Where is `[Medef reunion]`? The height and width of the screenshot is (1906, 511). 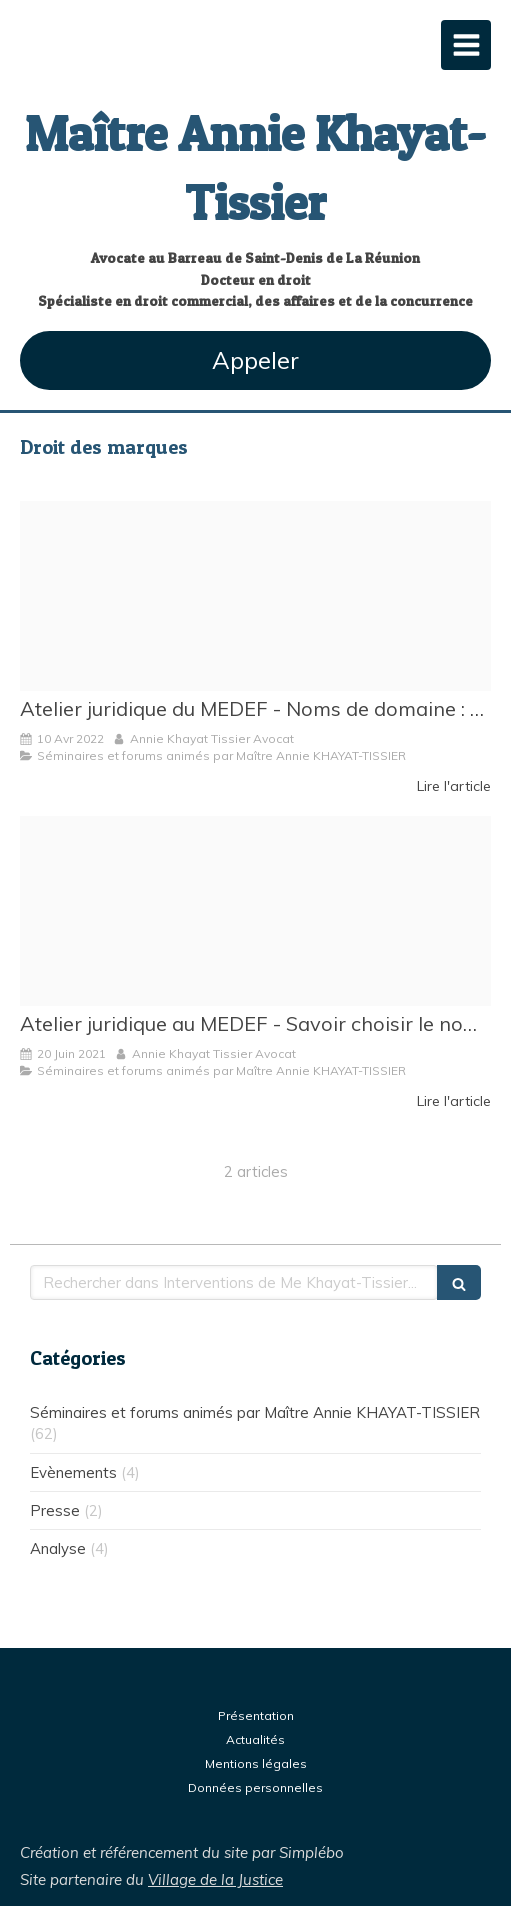 [Medef reunion] is located at coordinates (255, 596).